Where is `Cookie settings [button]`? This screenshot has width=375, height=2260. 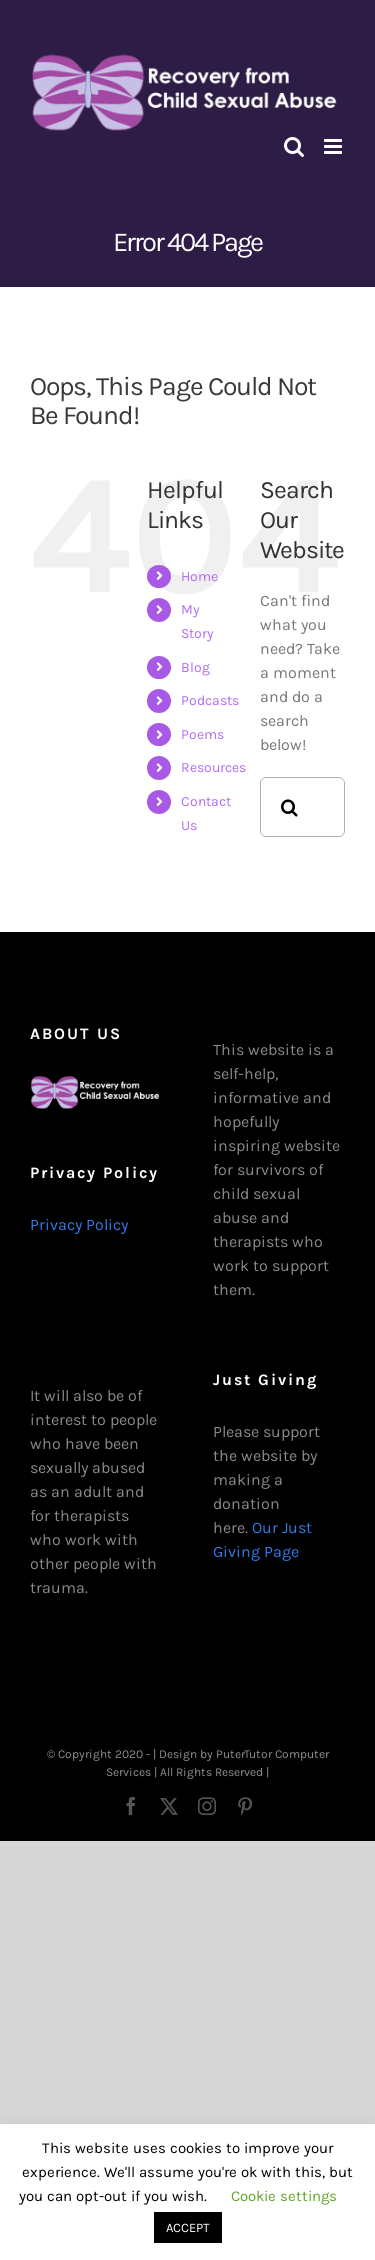
Cookie settings [button] is located at coordinates (284, 2196).